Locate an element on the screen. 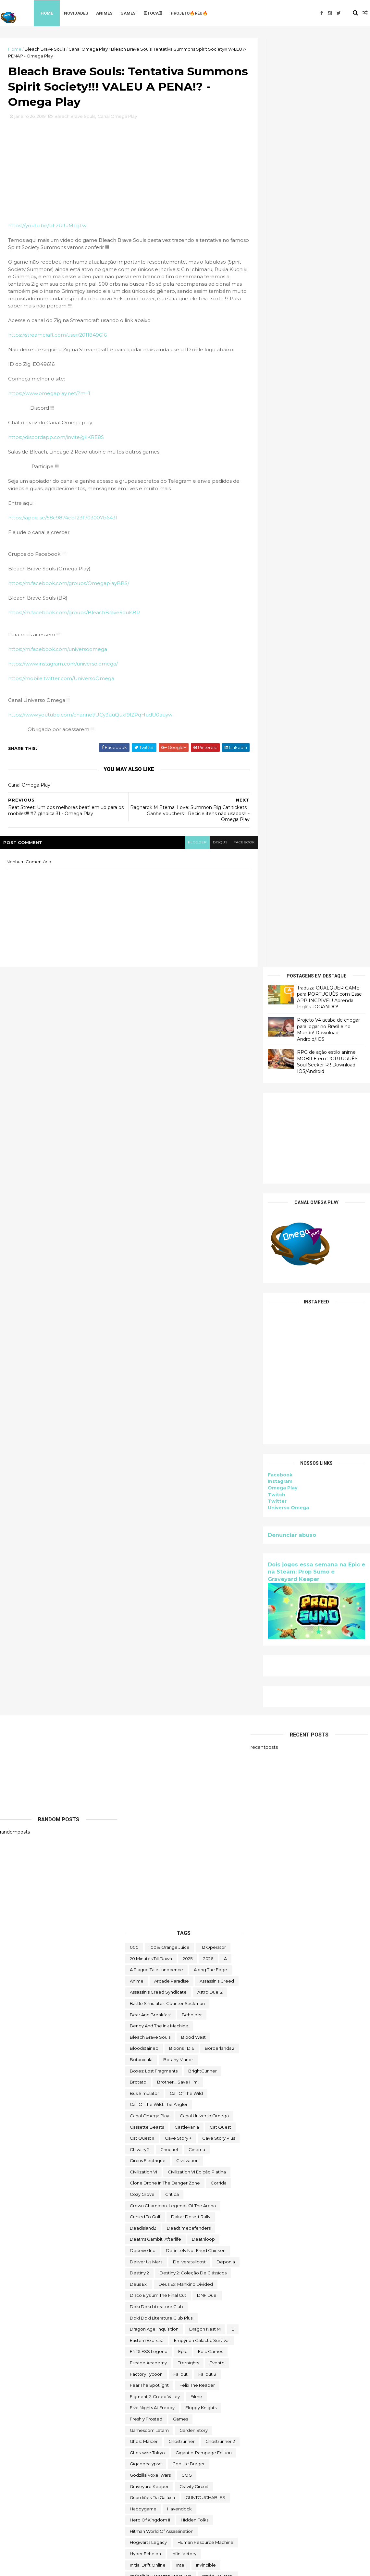 Image resolution: width=370 pixels, height=2576 pixels. gigapocalypse is located at coordinates (146, 1717).